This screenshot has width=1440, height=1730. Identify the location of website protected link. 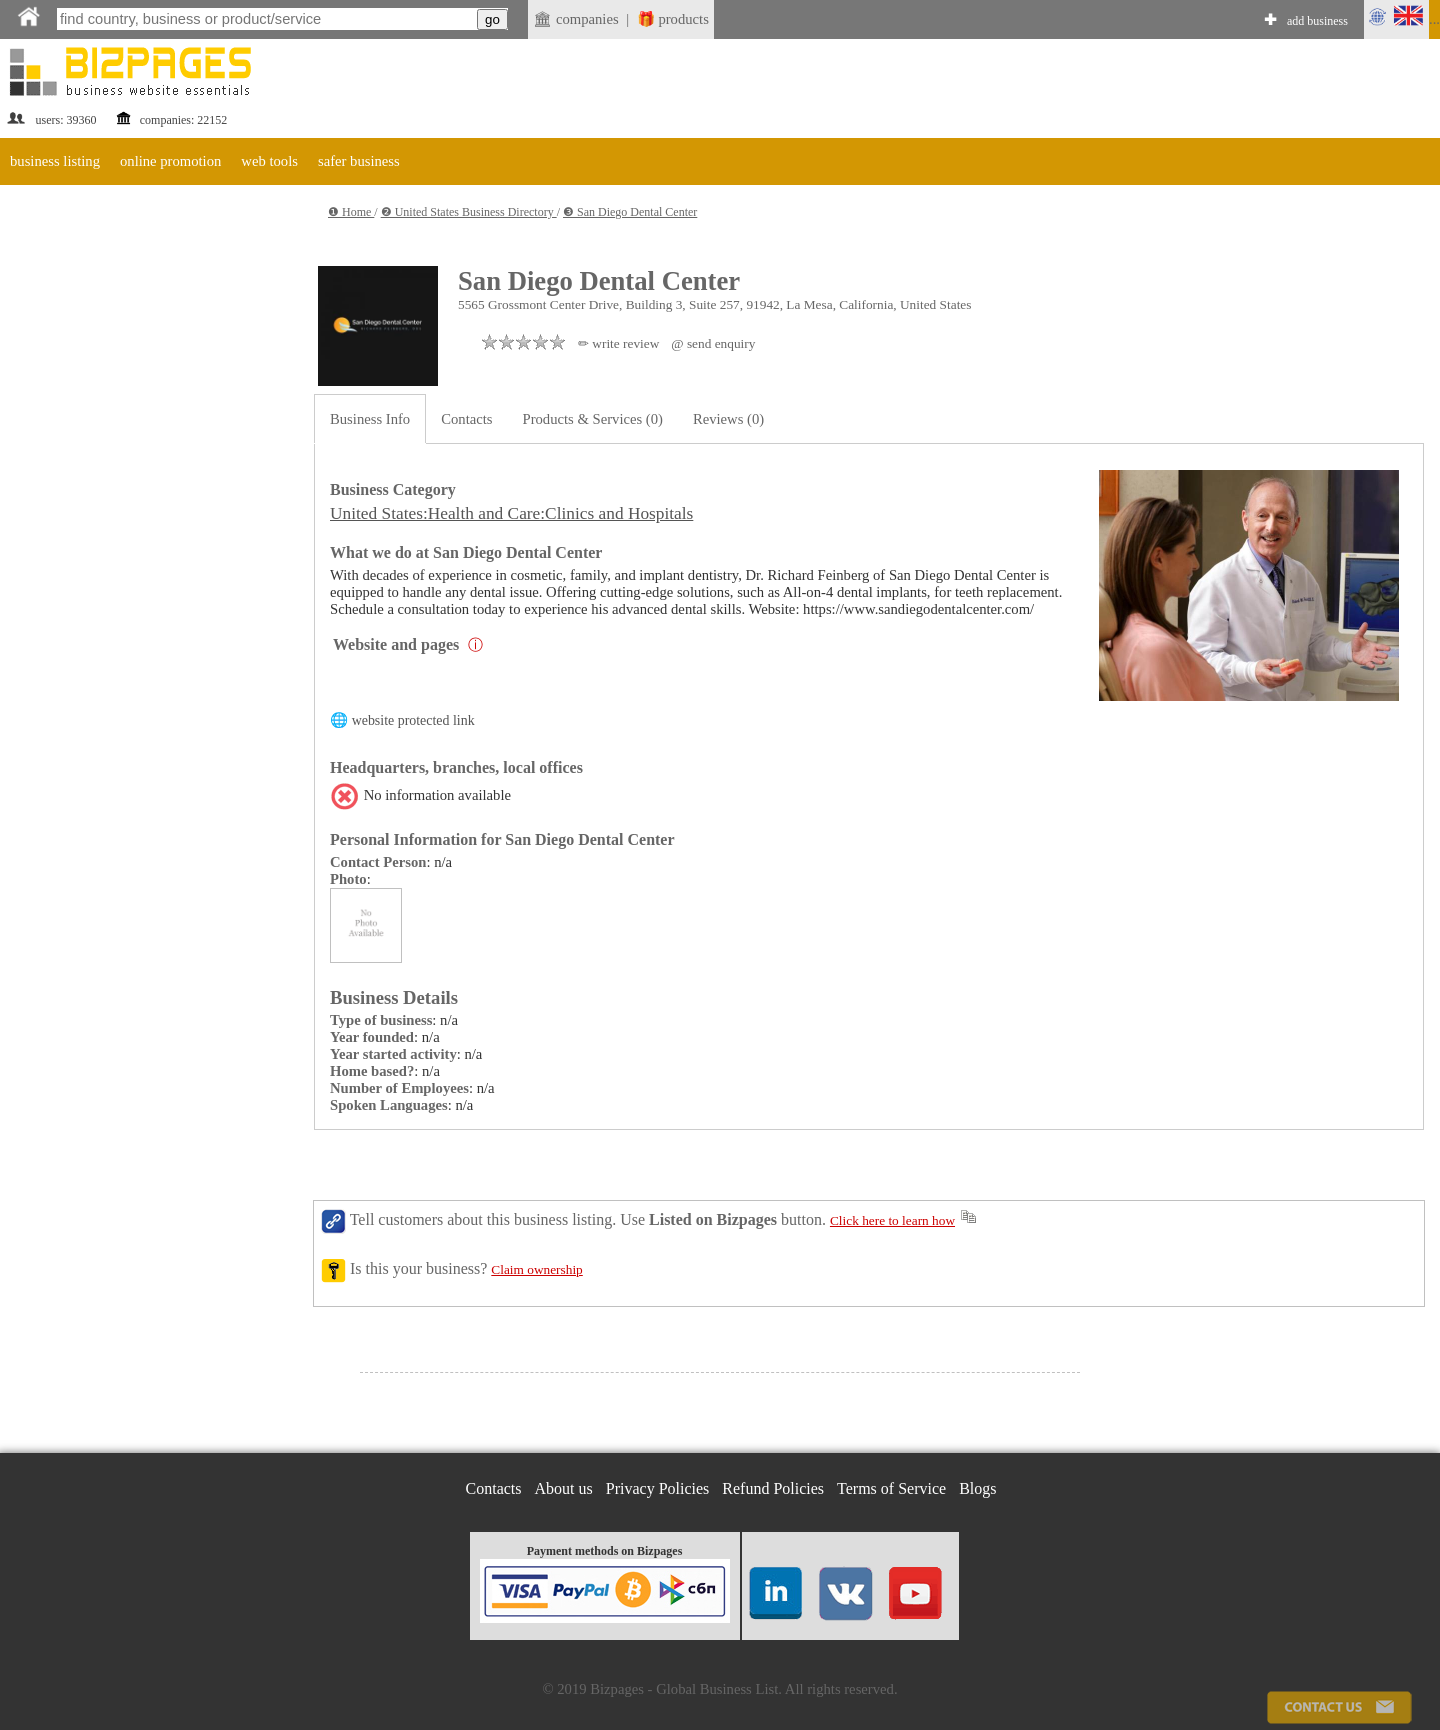
(413, 720).